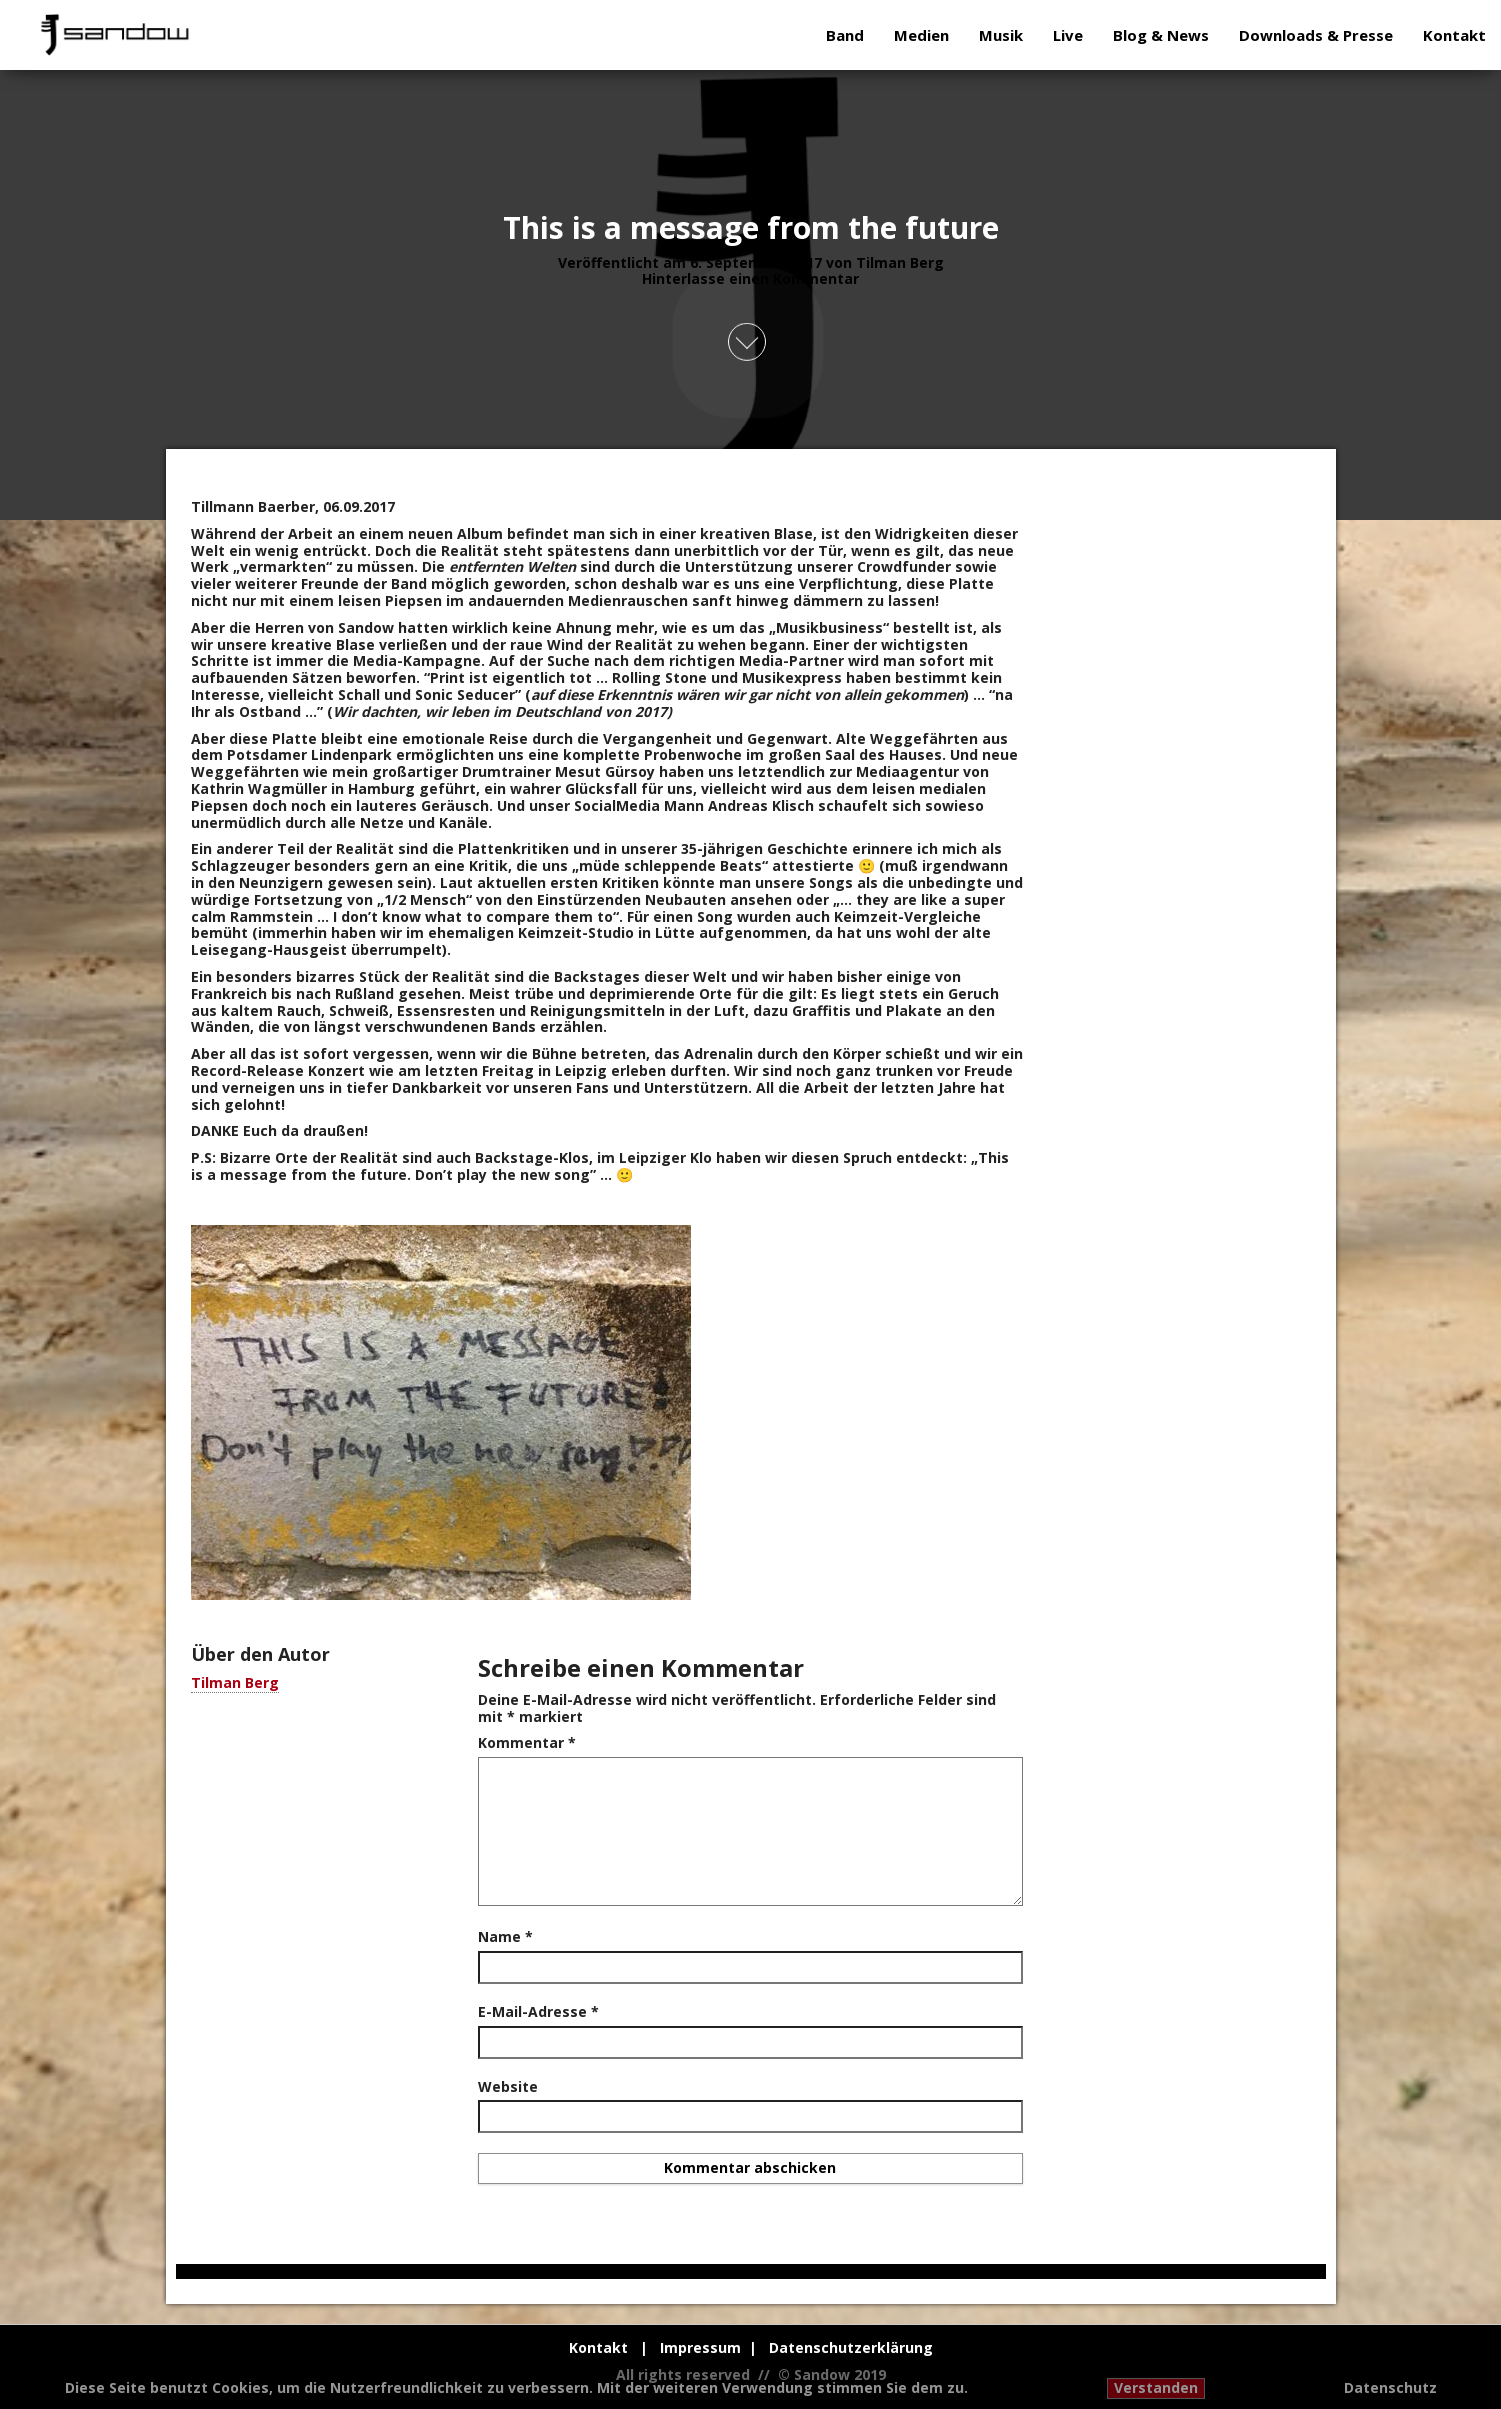  I want to click on Medien, so click(921, 35).